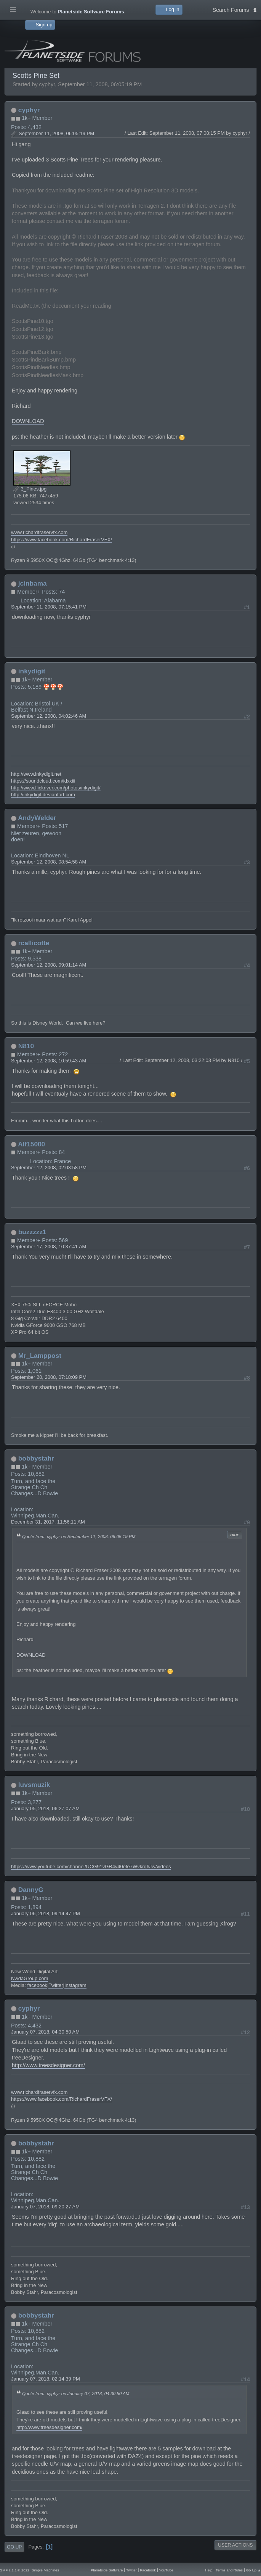  I want to click on September 20, 2008, 07:18:09 PM, so click(48, 1377).